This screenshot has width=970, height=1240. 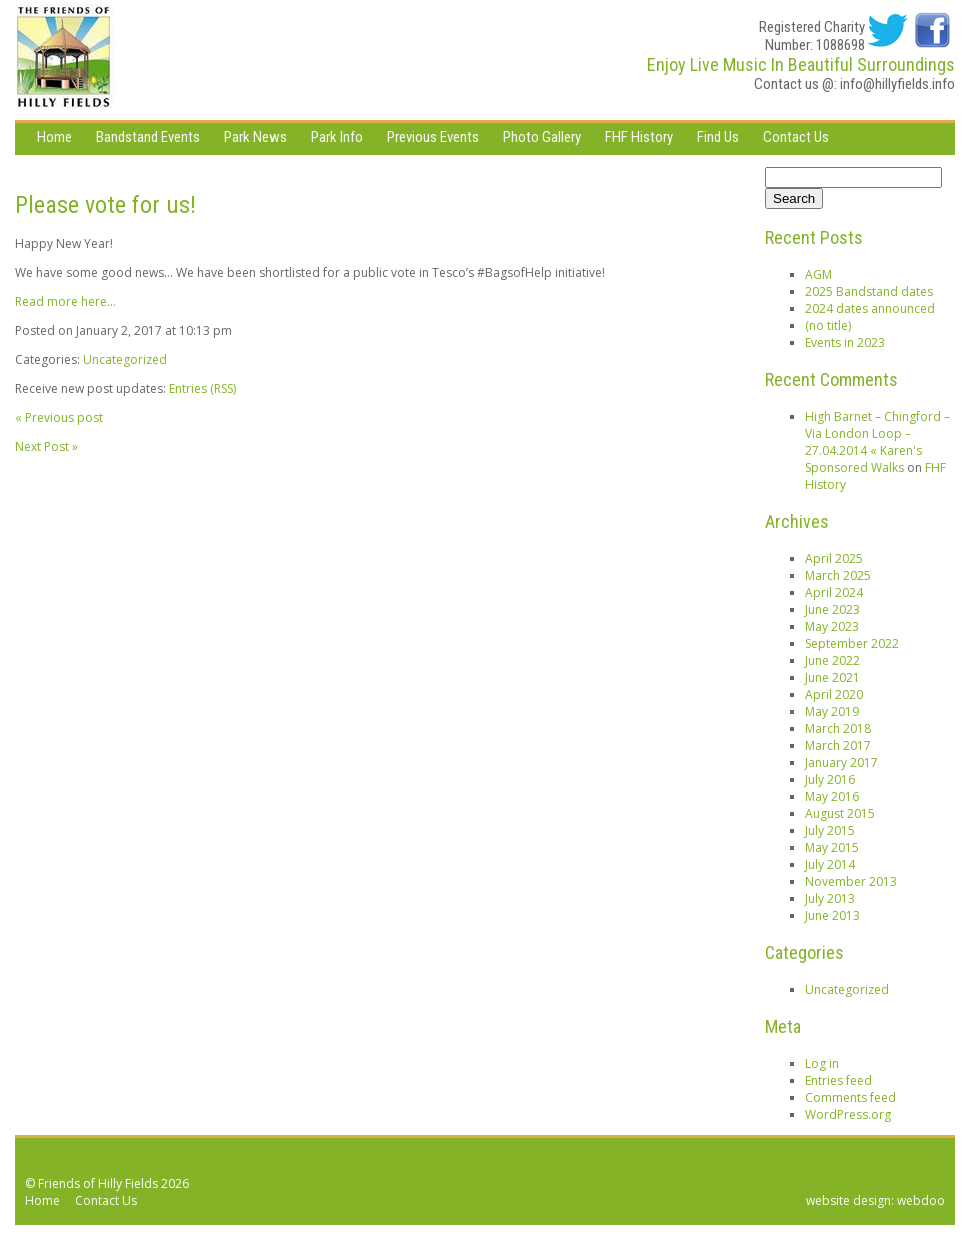 I want to click on May 2015, so click(x=832, y=847).